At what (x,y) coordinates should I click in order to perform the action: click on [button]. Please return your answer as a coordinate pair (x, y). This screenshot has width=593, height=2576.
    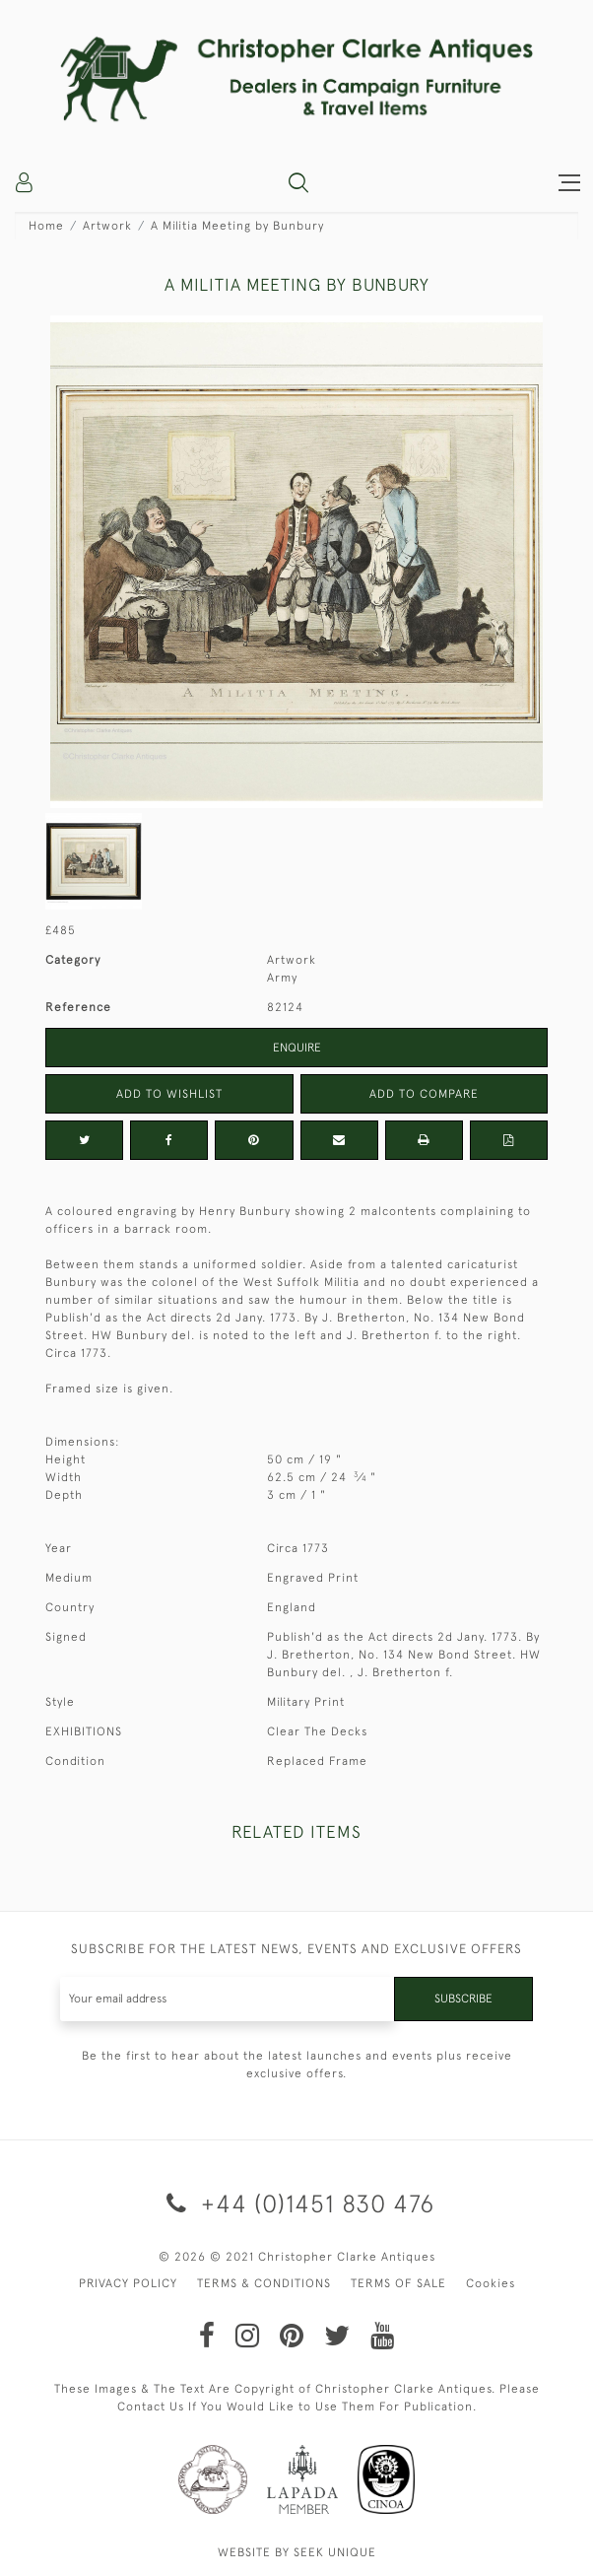
    Looking at the image, I should click on (298, 182).